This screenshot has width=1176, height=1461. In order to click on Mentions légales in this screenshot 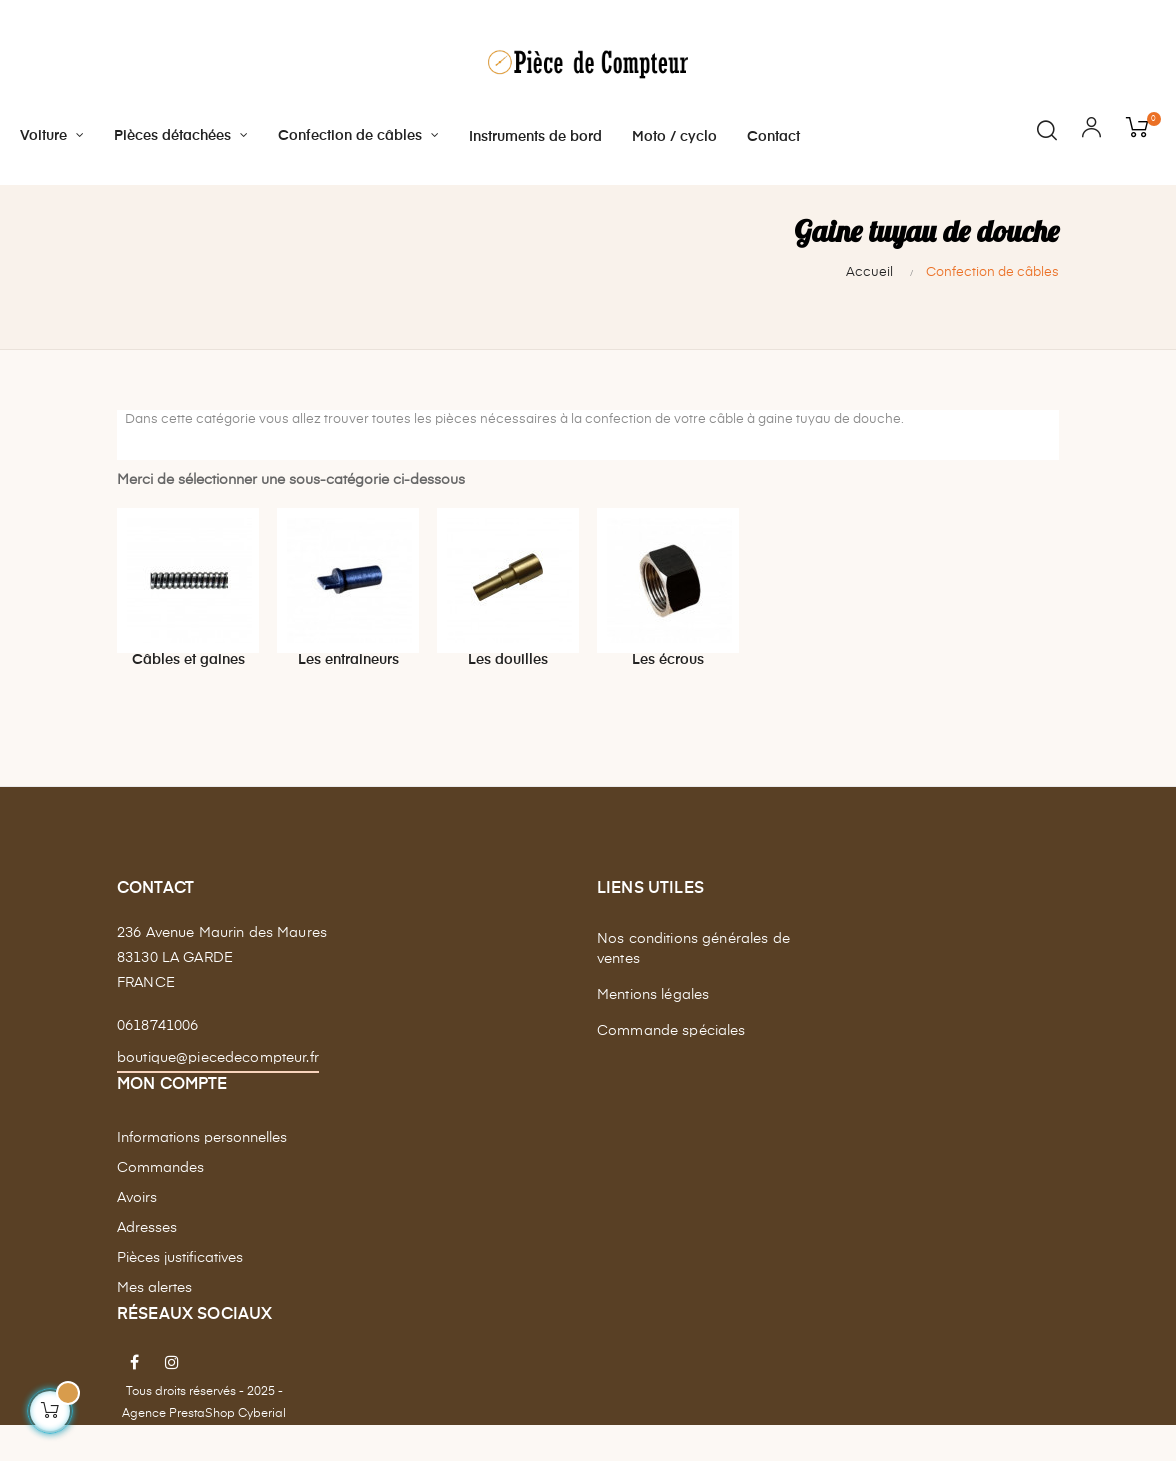, I will do `click(653, 1030)`.